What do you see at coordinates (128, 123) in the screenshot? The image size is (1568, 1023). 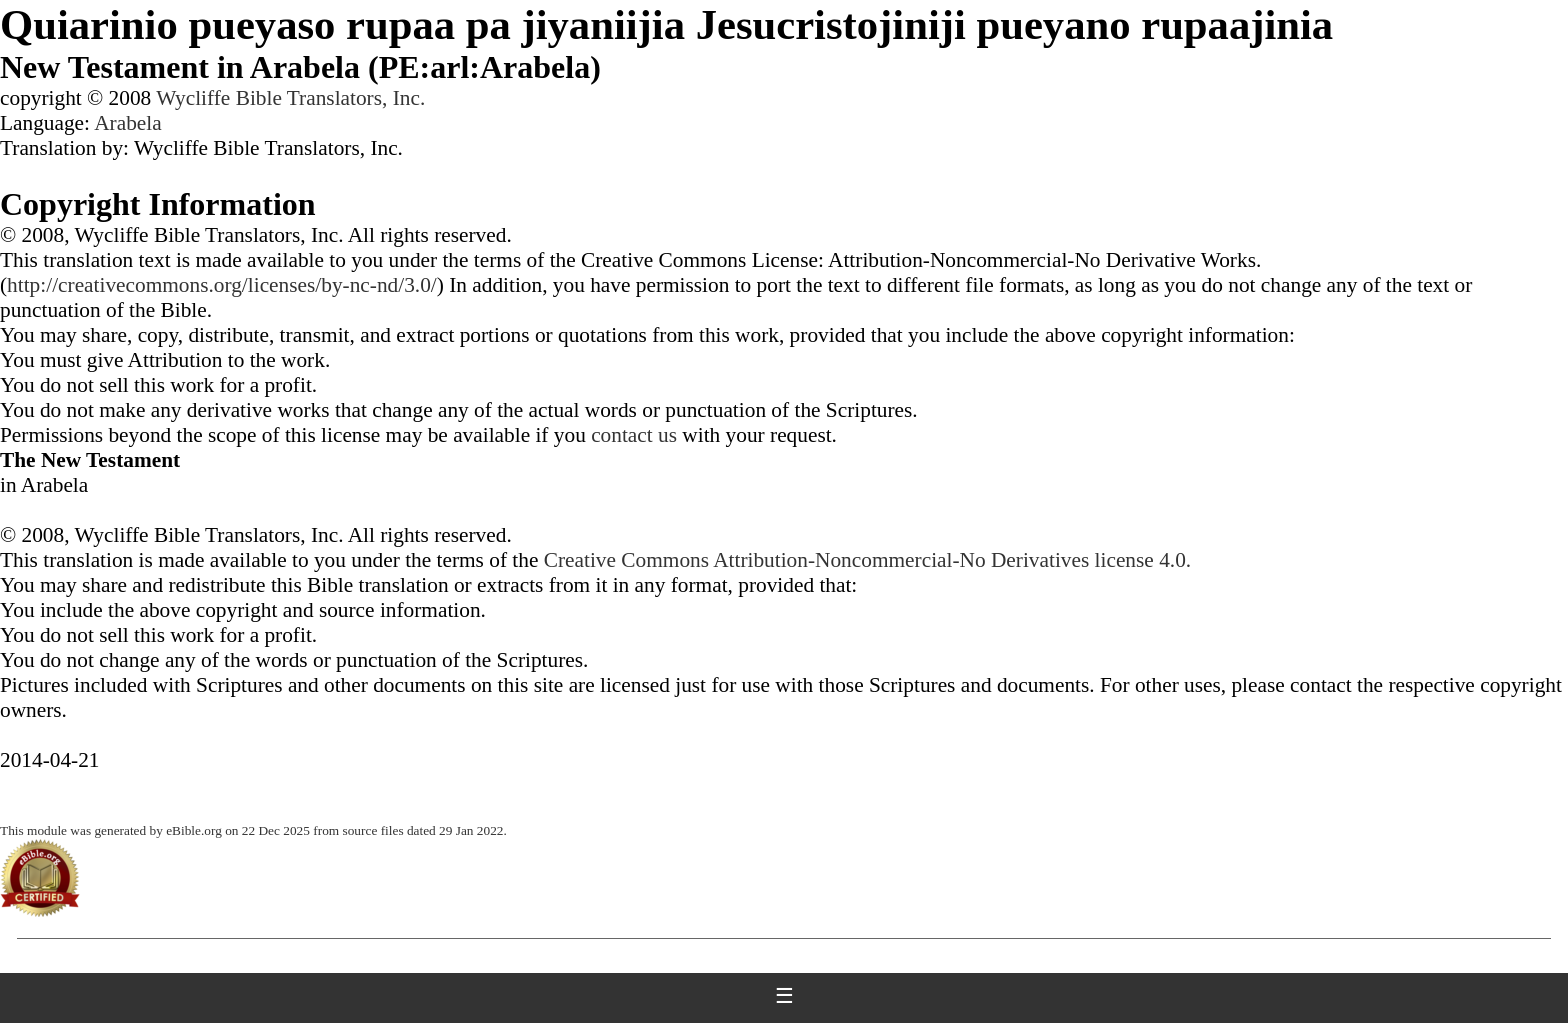 I see `Arabela` at bounding box center [128, 123].